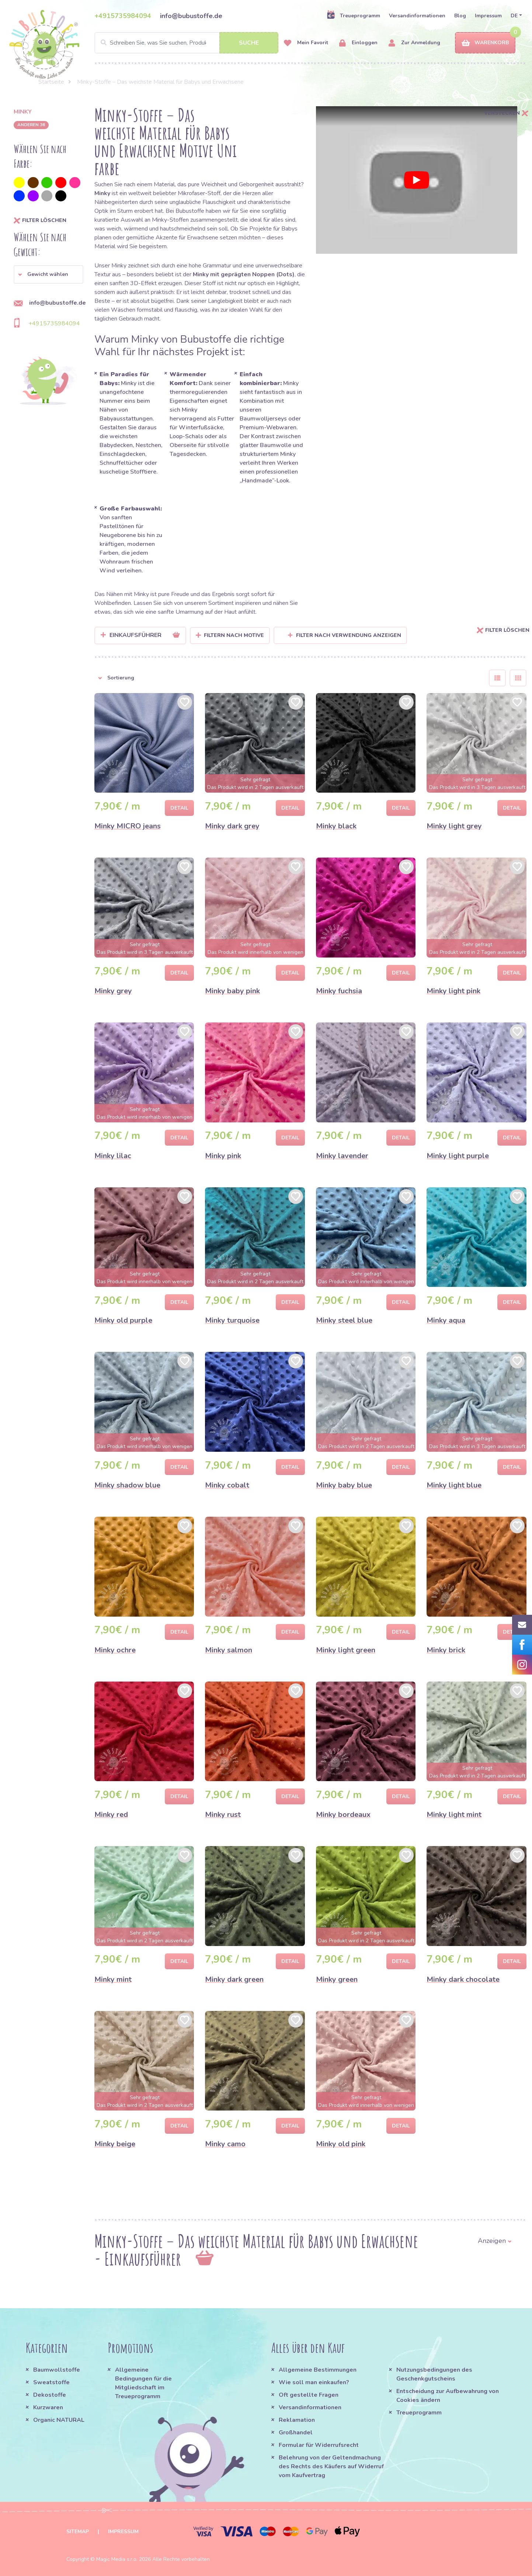 This screenshot has width=532, height=2576. Describe the element at coordinates (342, 1156) in the screenshot. I see `Minky lavender` at that location.